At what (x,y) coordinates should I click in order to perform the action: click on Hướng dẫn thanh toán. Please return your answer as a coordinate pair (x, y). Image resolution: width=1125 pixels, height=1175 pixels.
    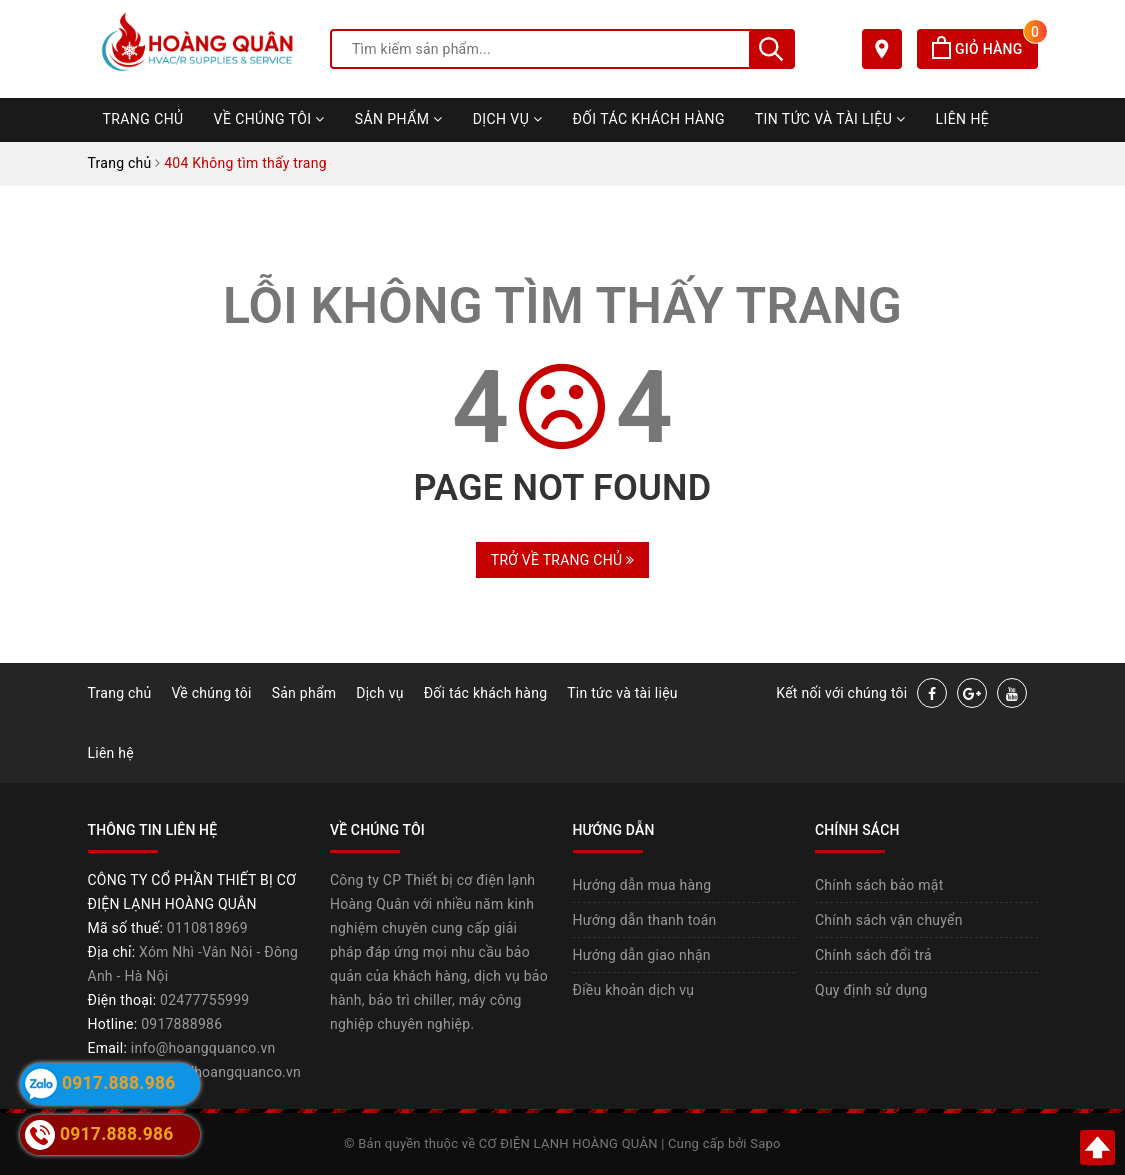
    Looking at the image, I should click on (645, 920).